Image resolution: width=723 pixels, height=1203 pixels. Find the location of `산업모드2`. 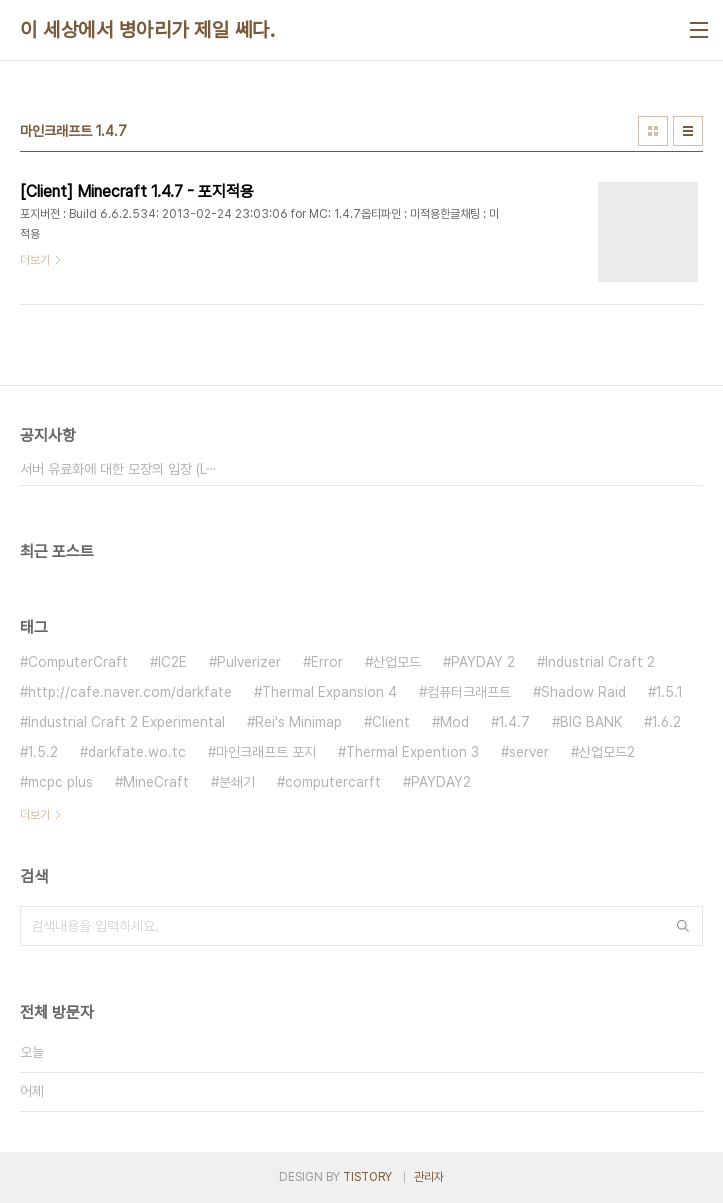

산업모드2 is located at coordinates (607, 752).